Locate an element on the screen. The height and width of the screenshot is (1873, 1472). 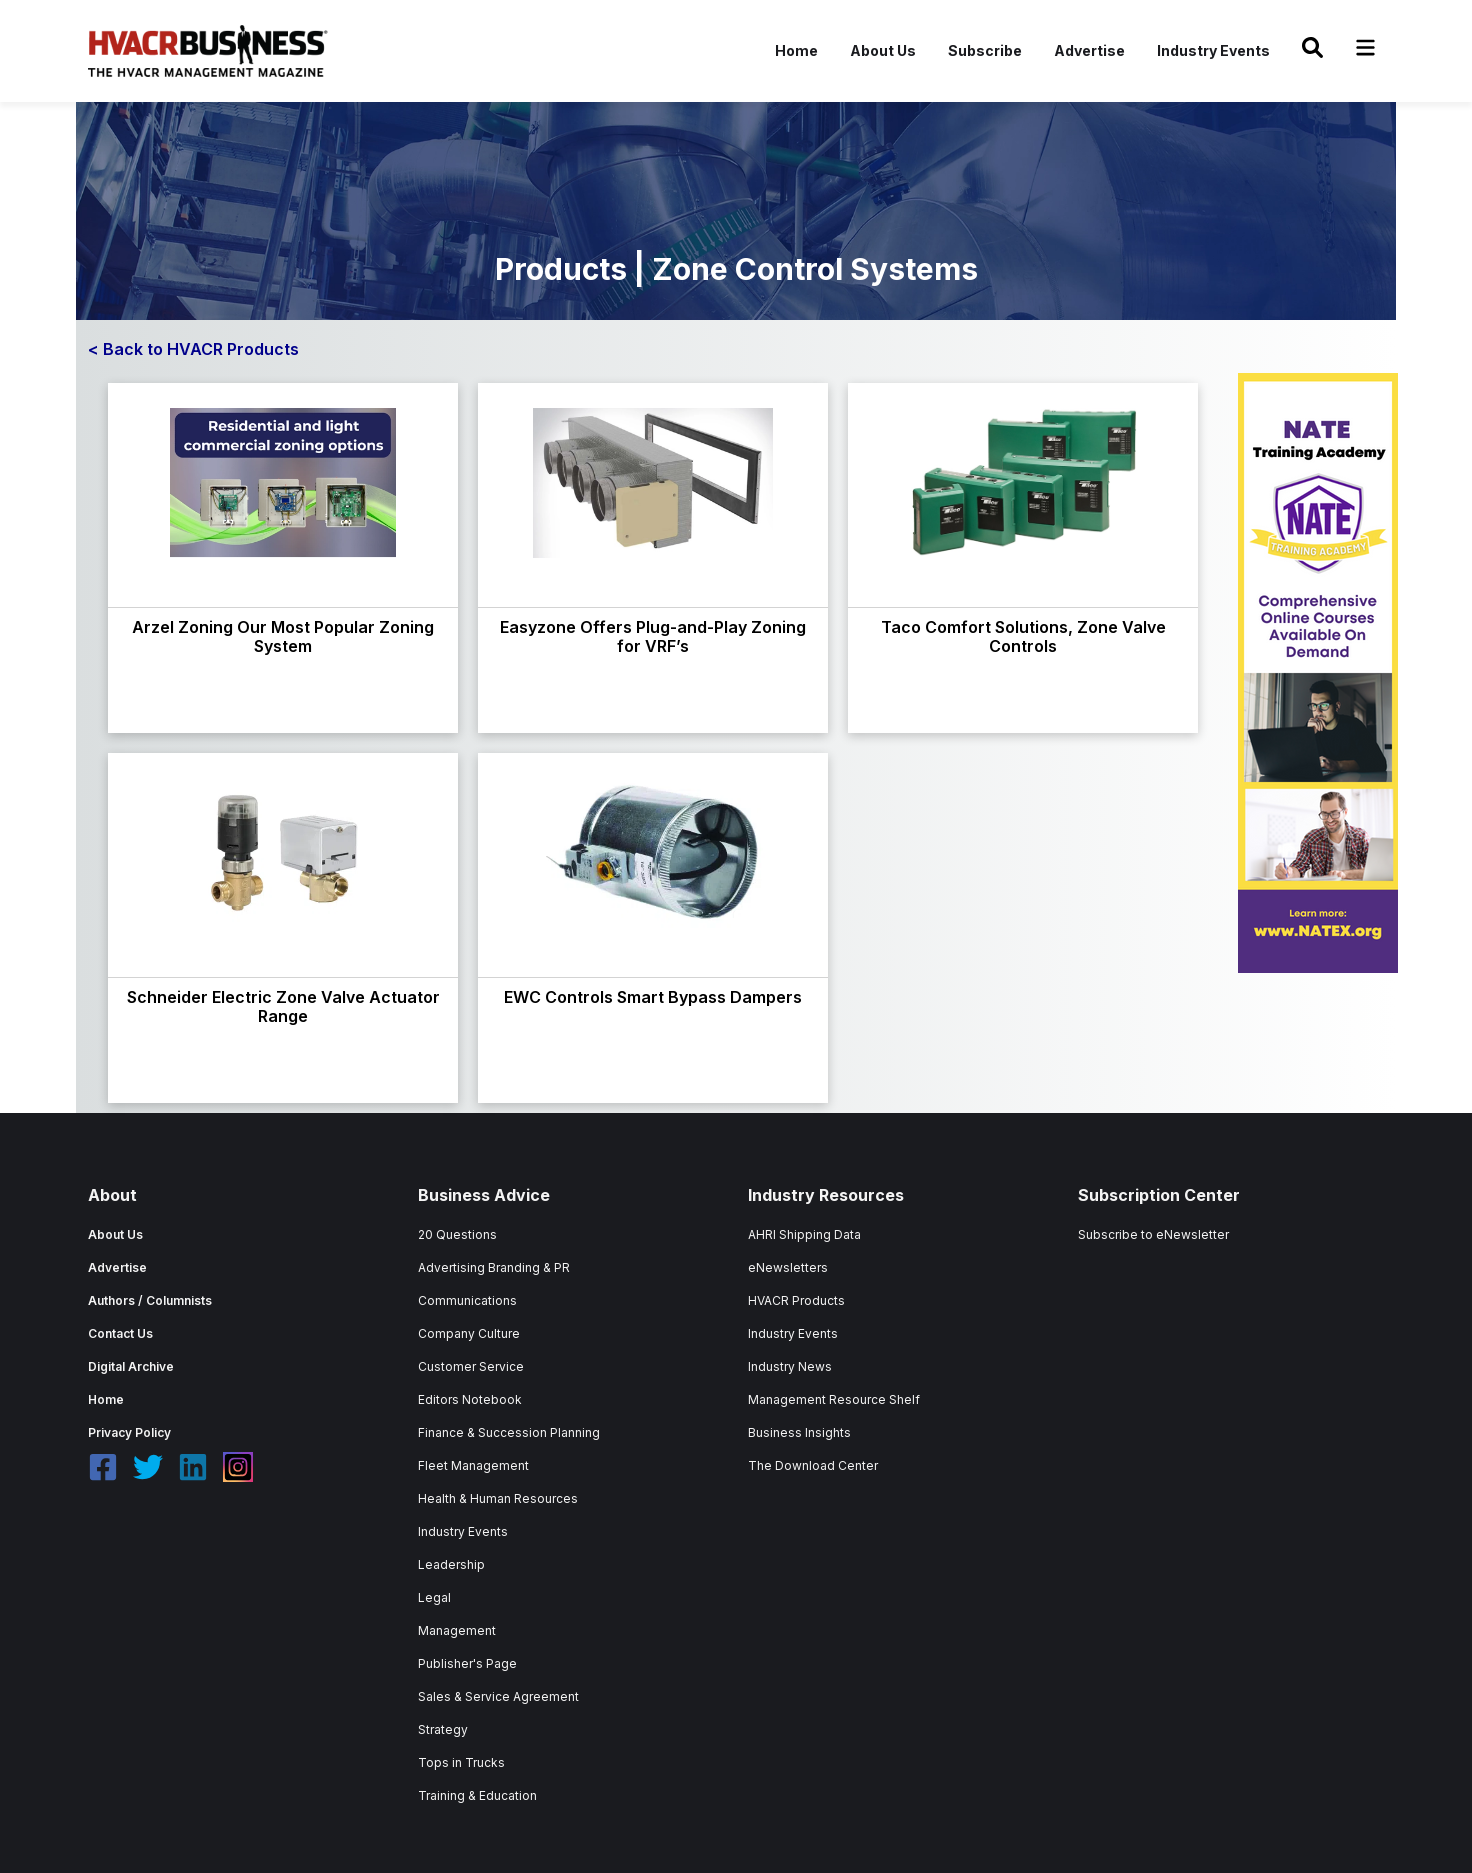
Strategy is located at coordinates (443, 1729).